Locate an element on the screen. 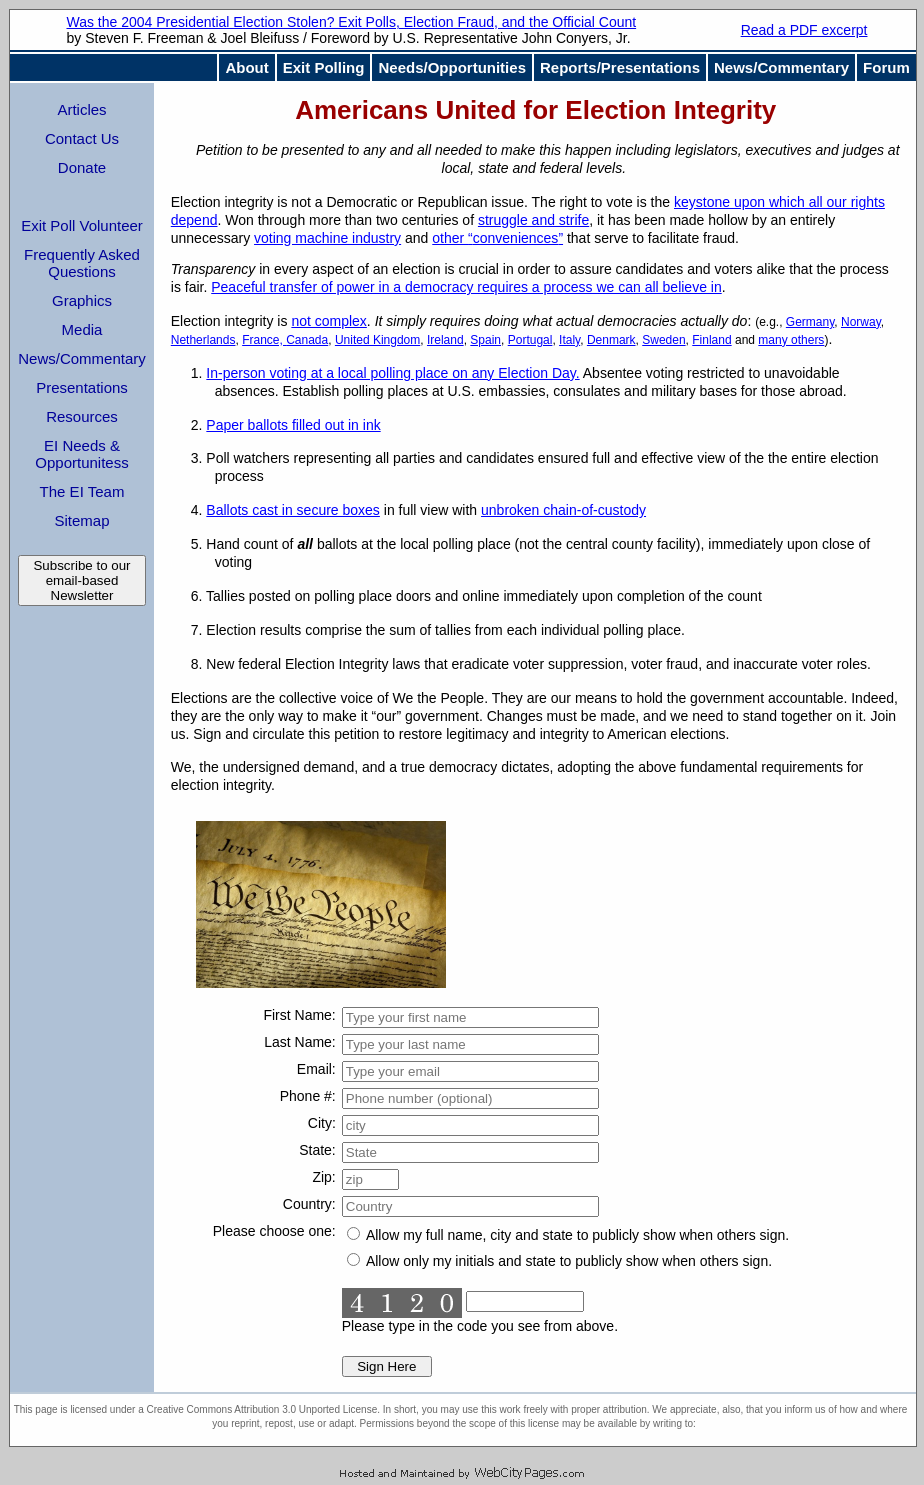 This screenshot has width=924, height=1485. The EI Team is located at coordinates (82, 491).